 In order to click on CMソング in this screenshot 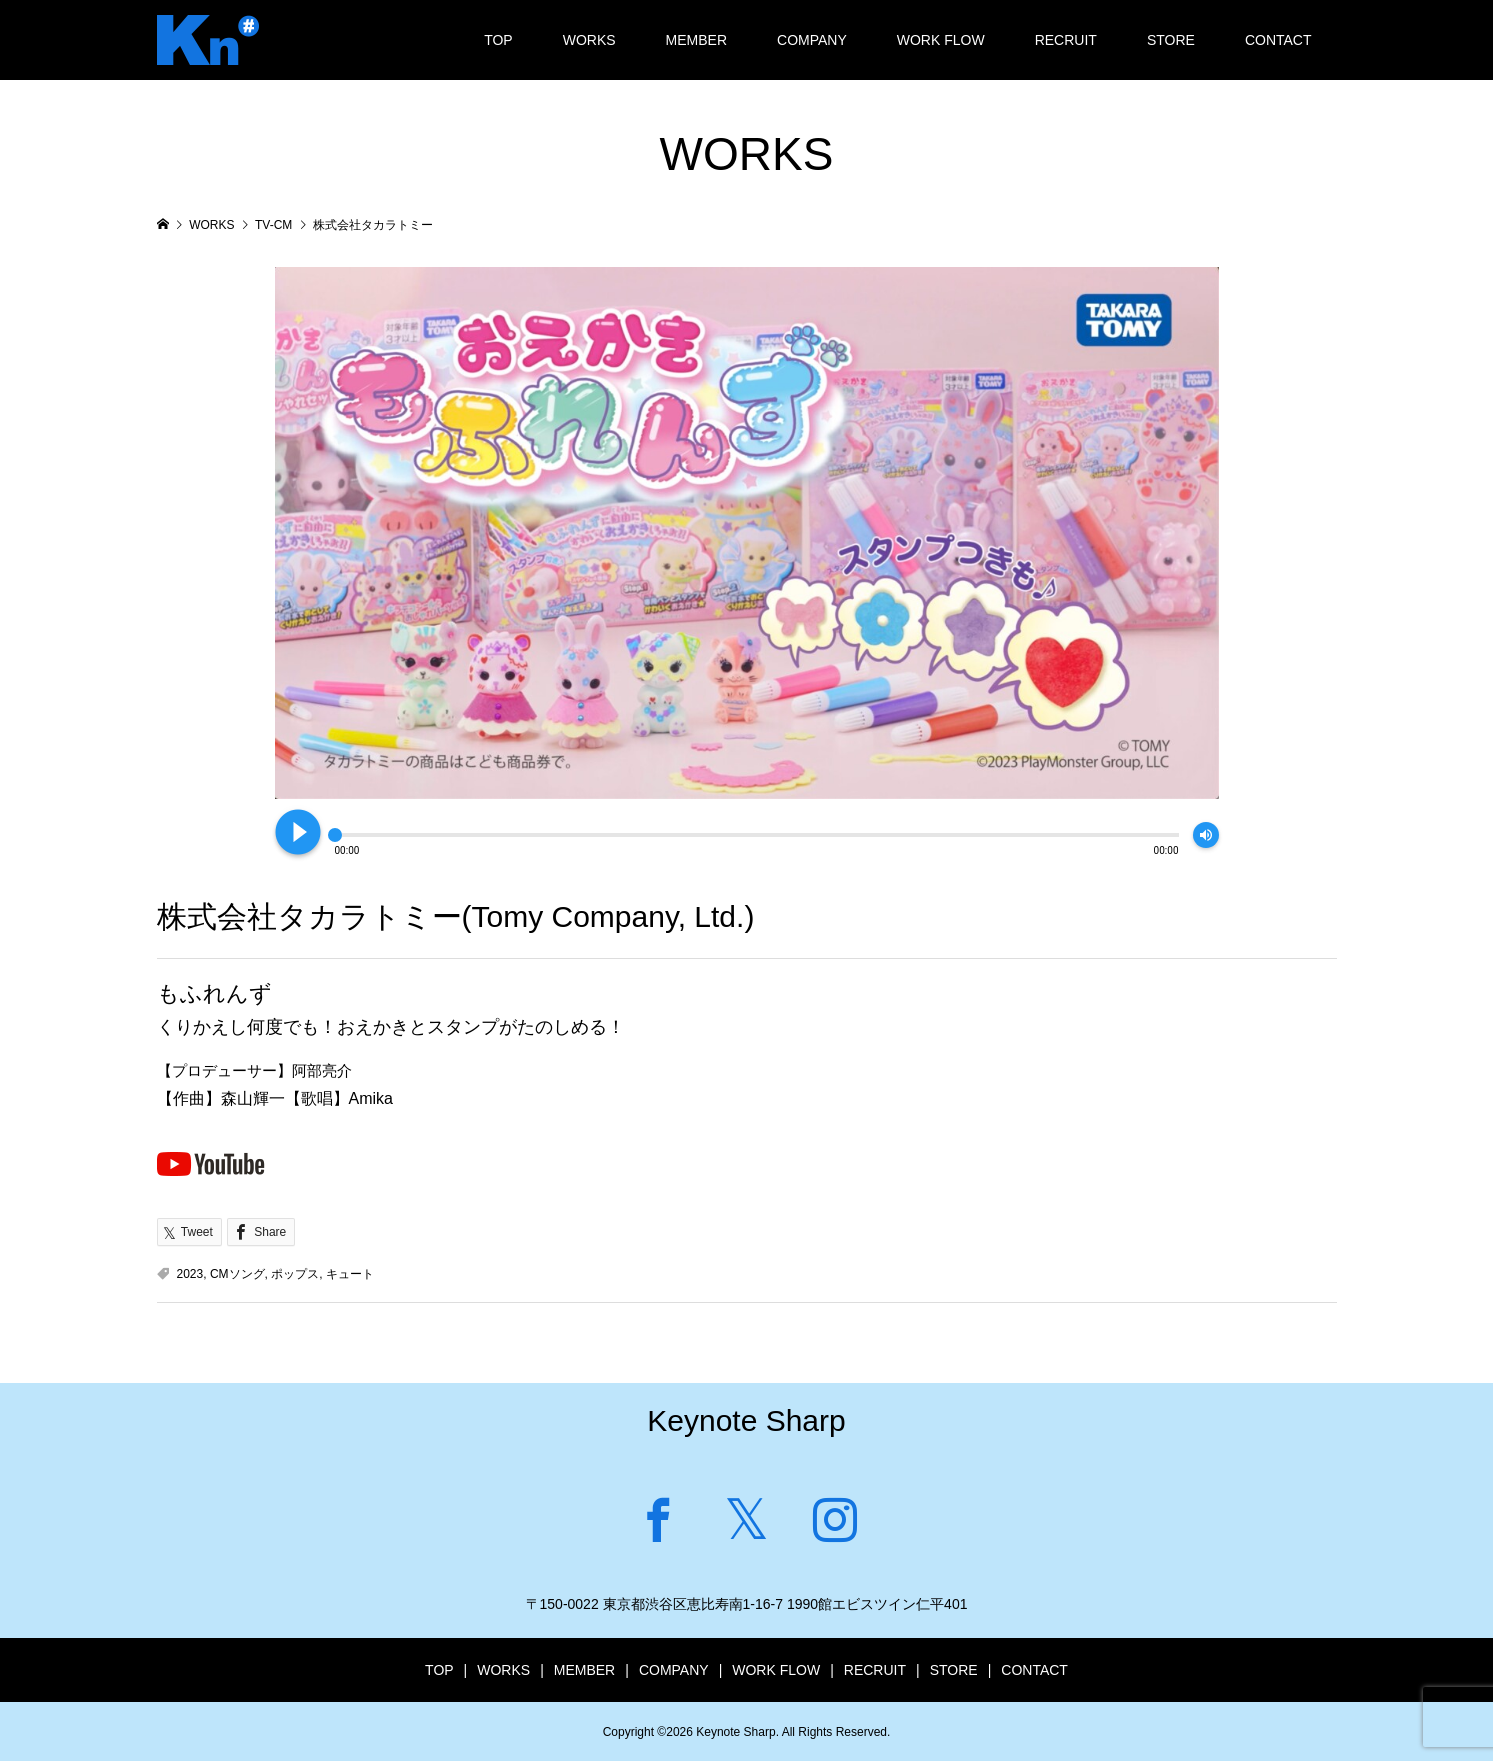, I will do `click(237, 1274)`.